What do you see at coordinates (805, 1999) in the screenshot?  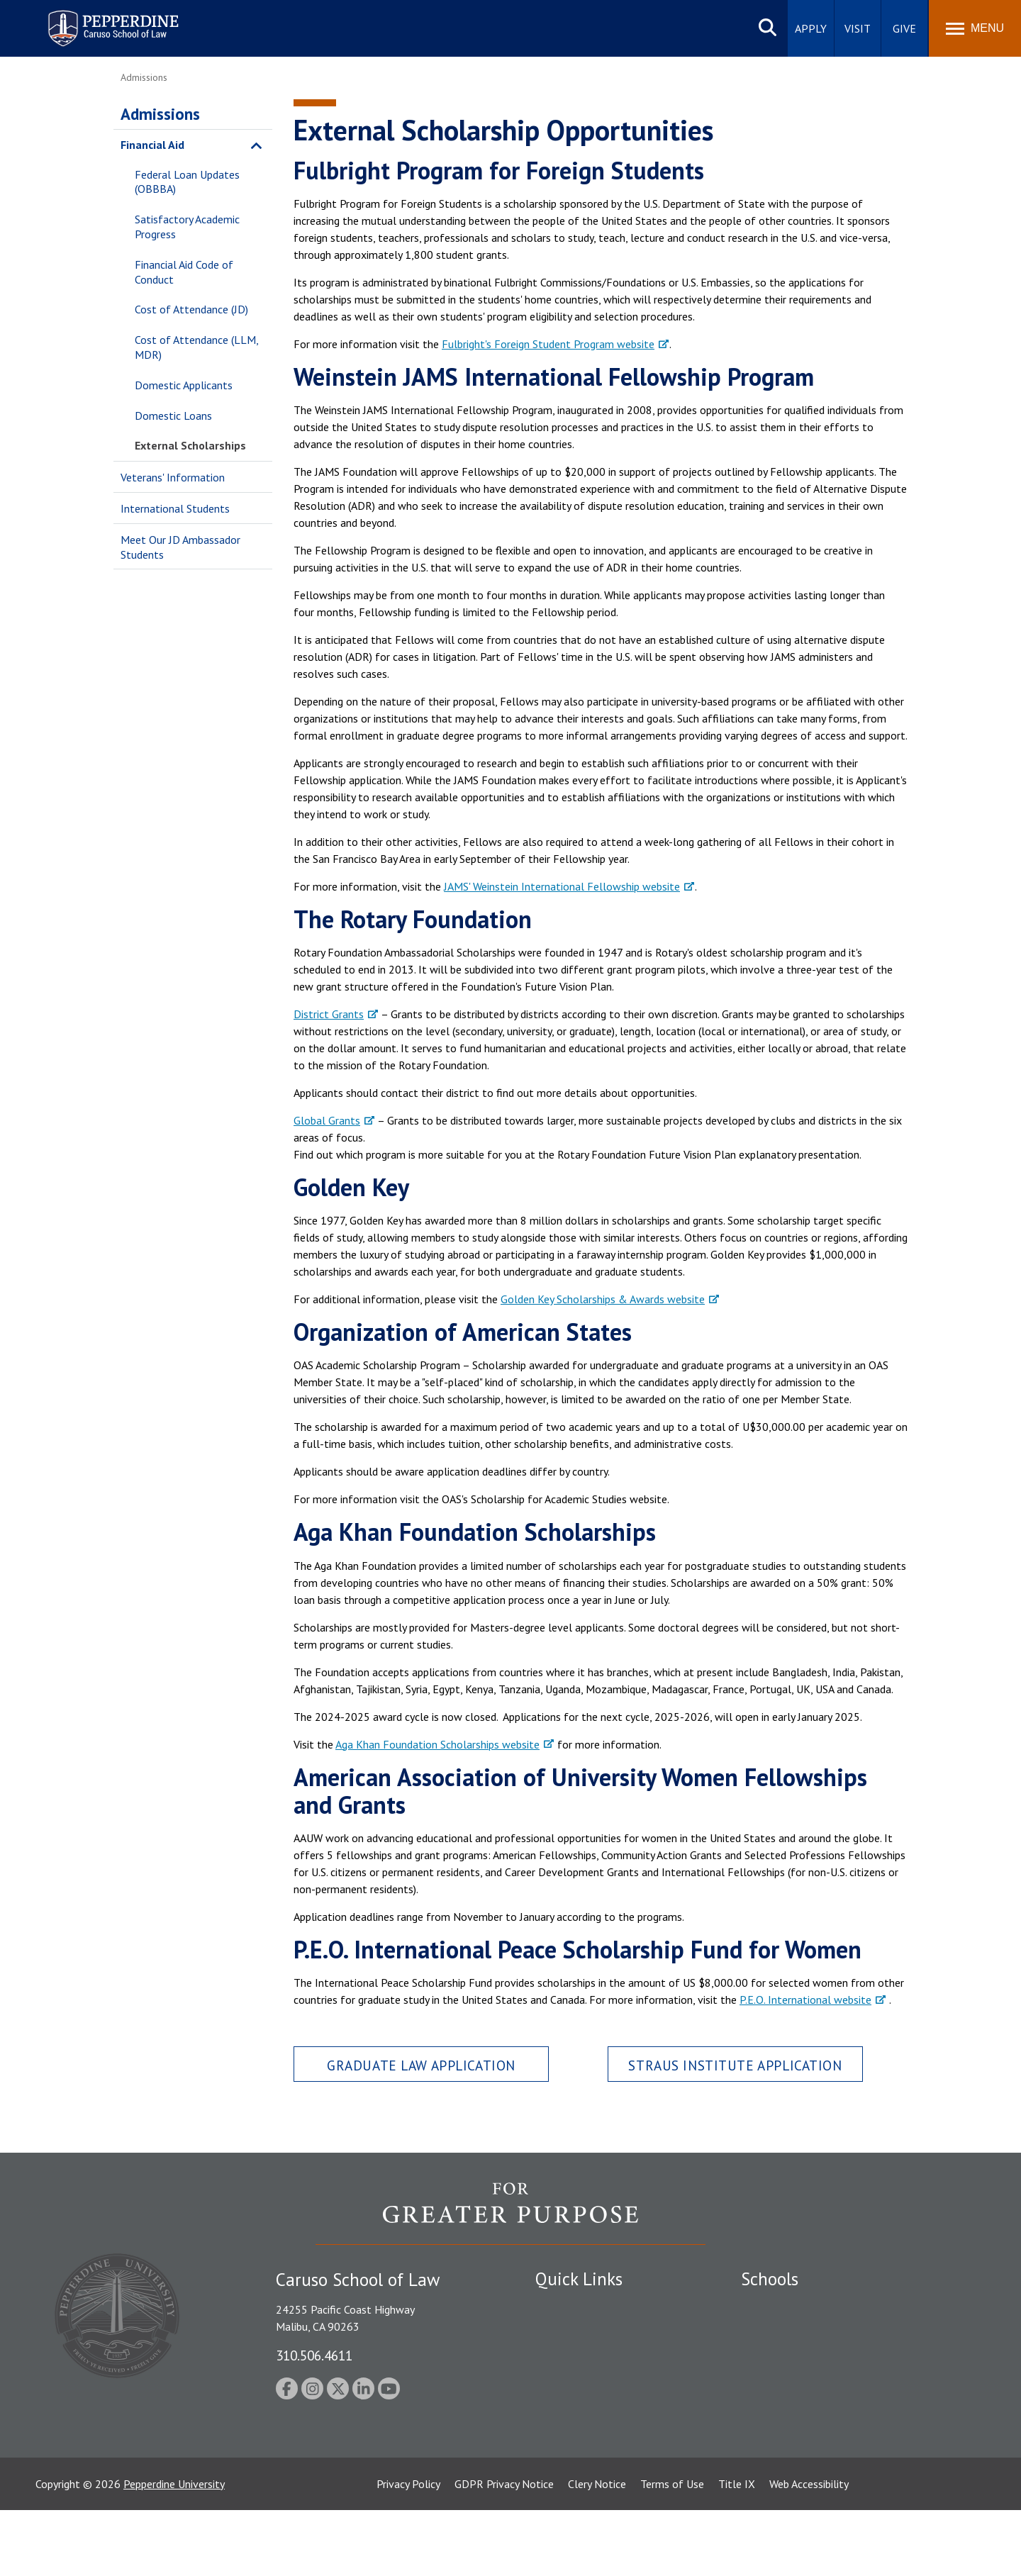 I see `P.E.O. International website` at bounding box center [805, 1999].